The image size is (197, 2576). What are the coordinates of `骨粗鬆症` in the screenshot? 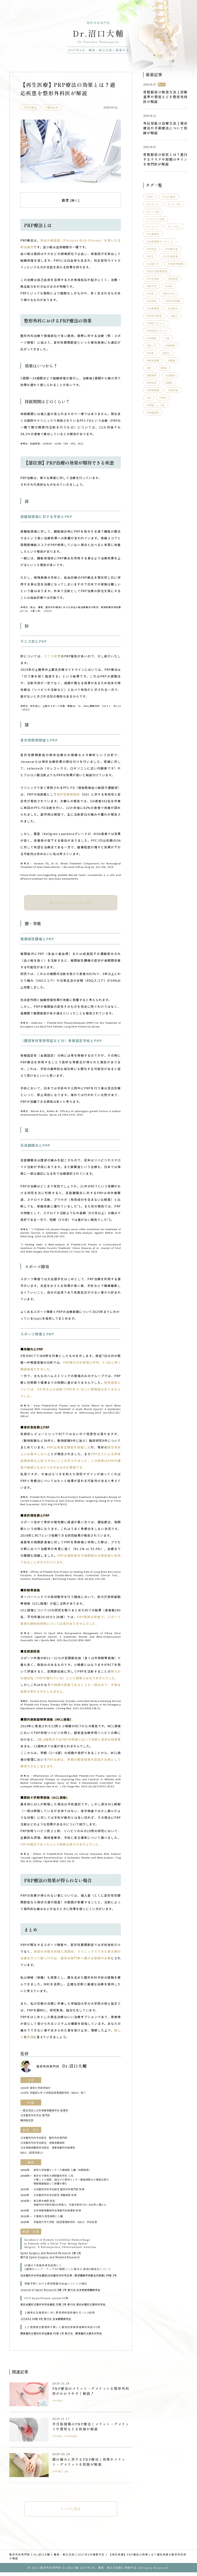 It's located at (154, 420).